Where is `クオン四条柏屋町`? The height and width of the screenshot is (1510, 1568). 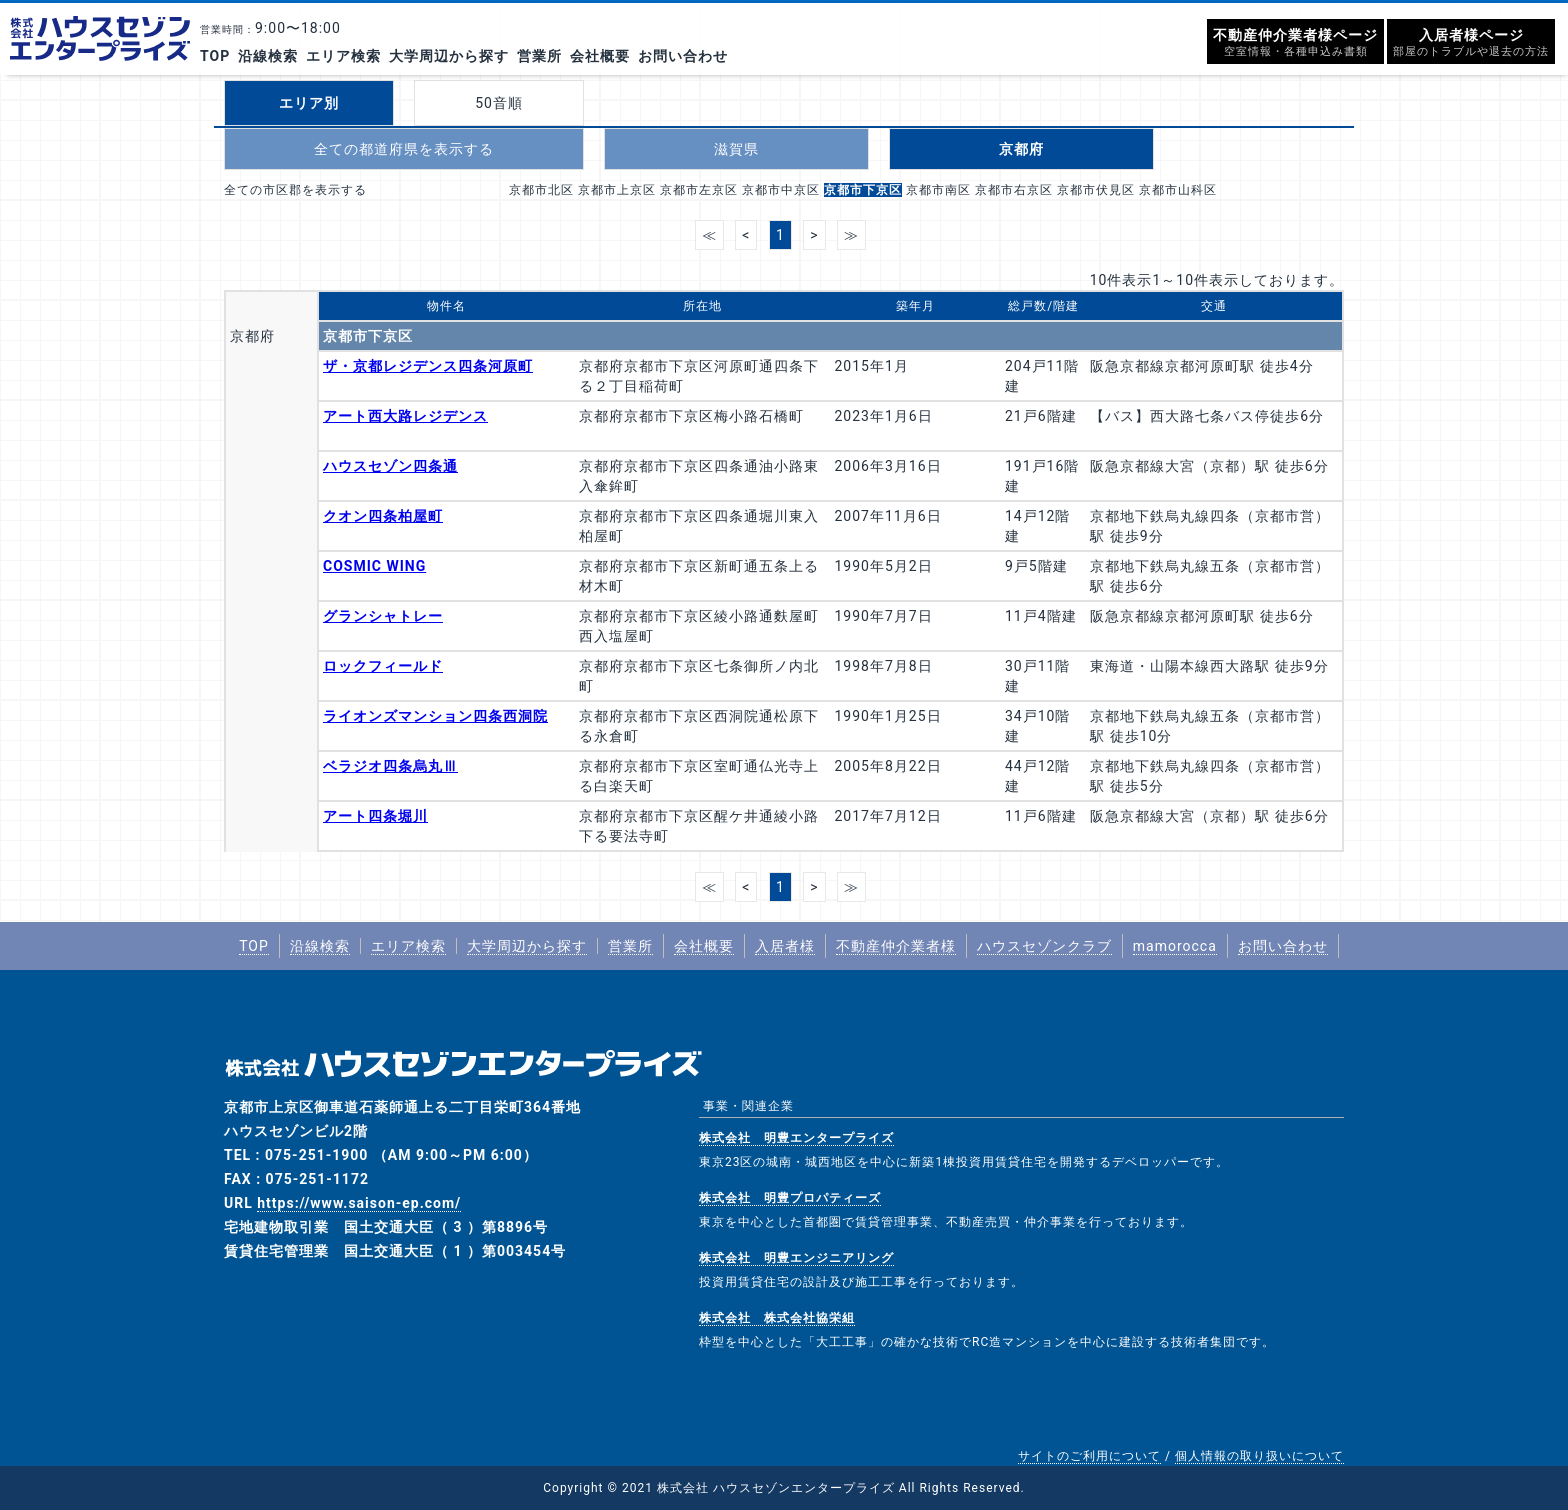 クオン四条柏屋町 is located at coordinates (383, 516).